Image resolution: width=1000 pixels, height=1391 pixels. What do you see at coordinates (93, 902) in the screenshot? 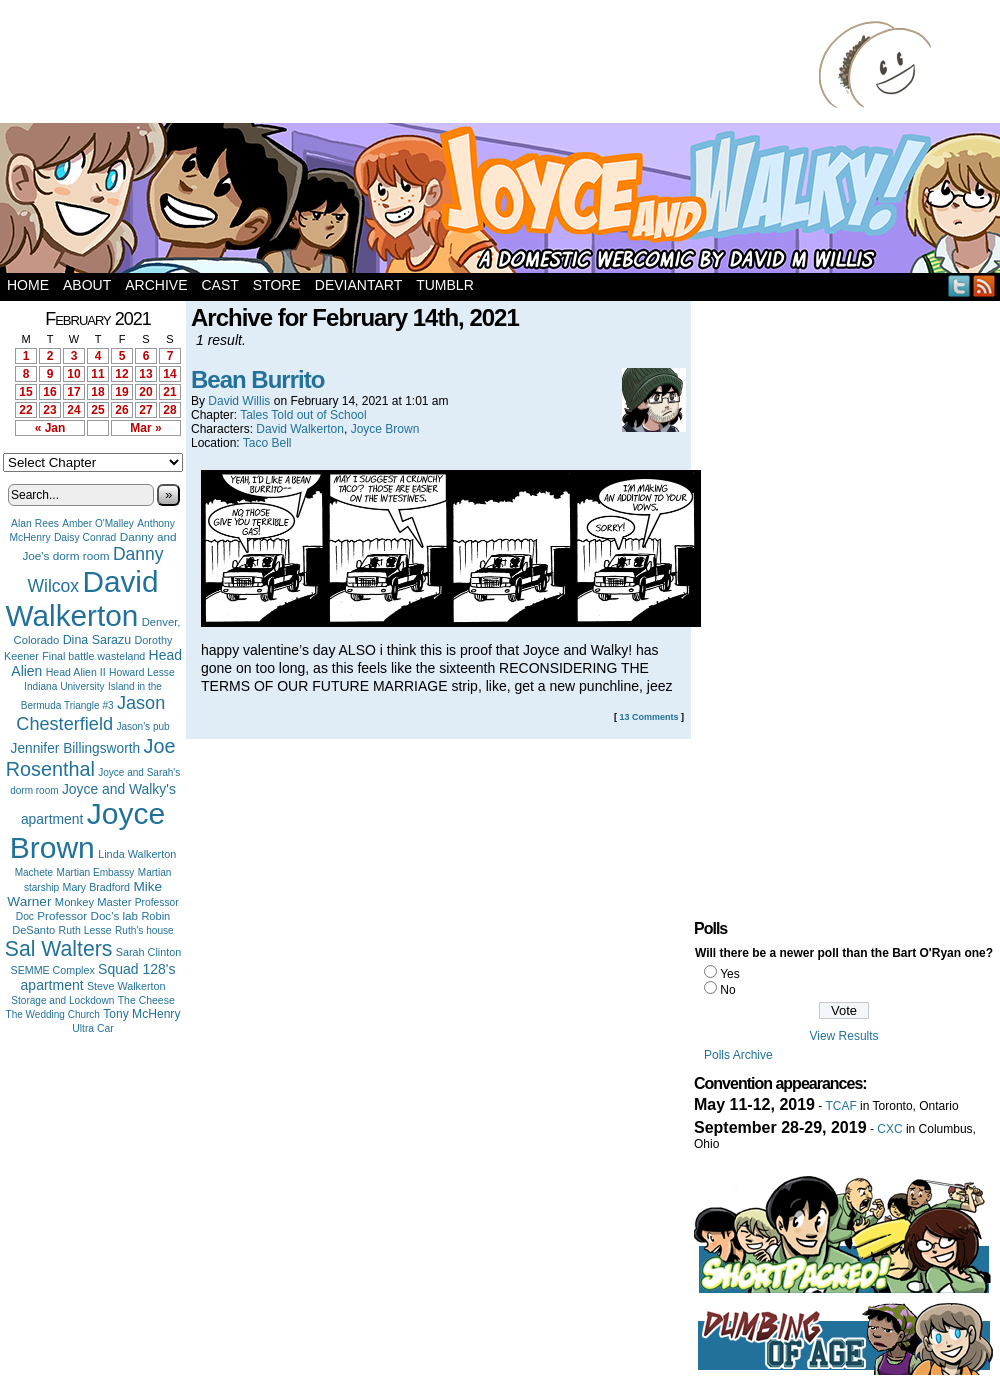
I see `Monkey Master` at bounding box center [93, 902].